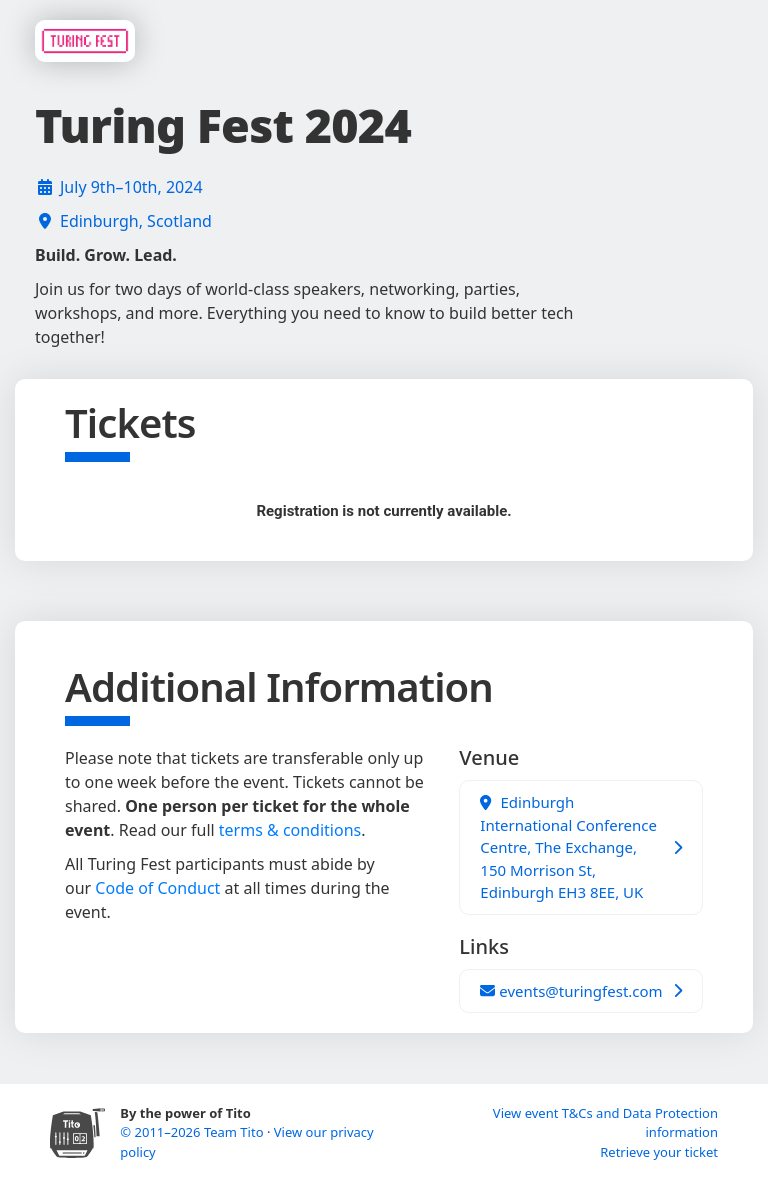  What do you see at coordinates (131, 187) in the screenshot?
I see `July 9th–10th, 2024` at bounding box center [131, 187].